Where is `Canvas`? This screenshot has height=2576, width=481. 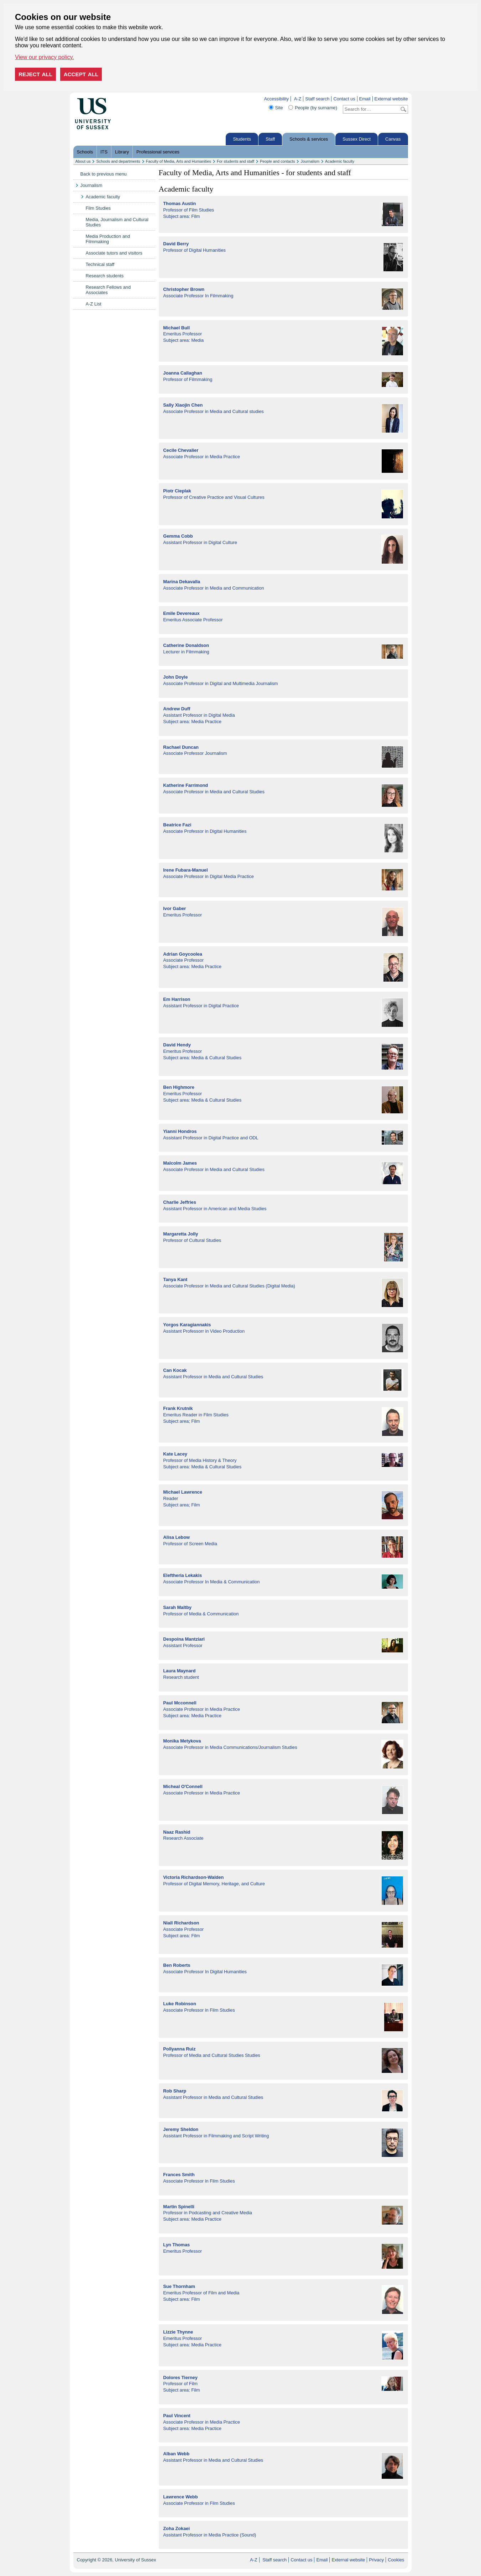 Canvas is located at coordinates (393, 139).